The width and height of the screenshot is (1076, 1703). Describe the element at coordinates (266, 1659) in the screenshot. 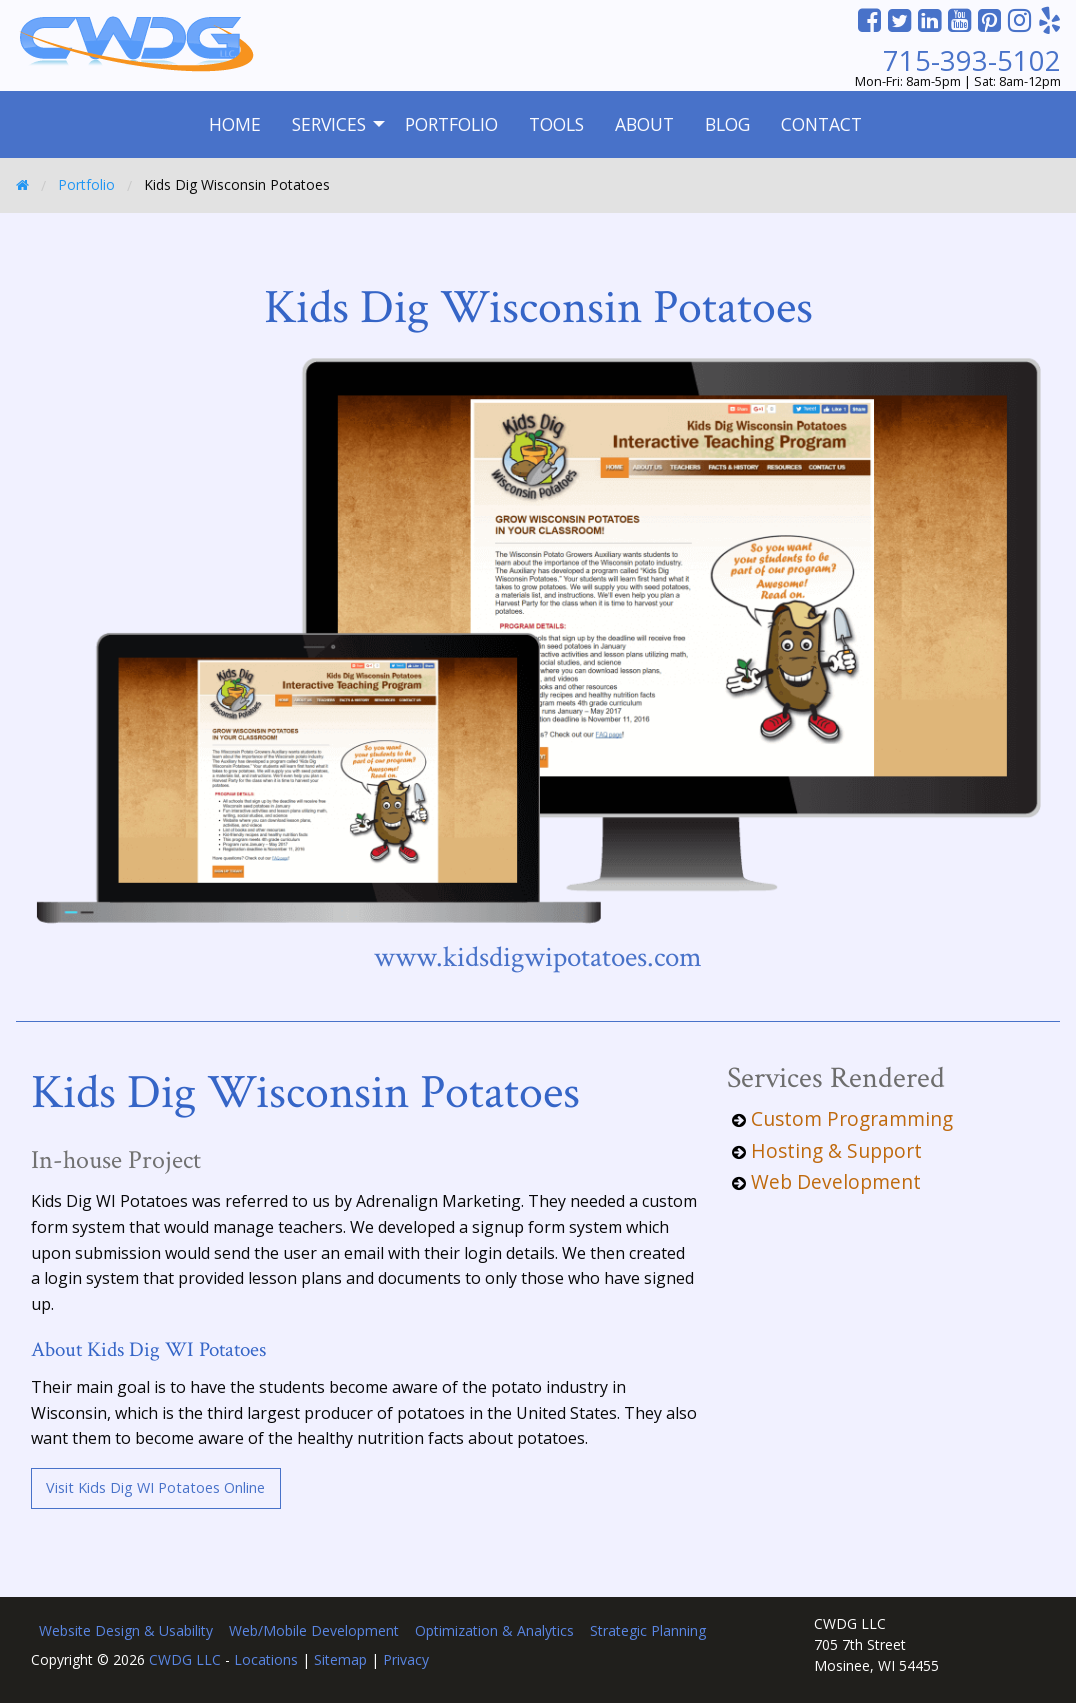

I see `Locations` at that location.